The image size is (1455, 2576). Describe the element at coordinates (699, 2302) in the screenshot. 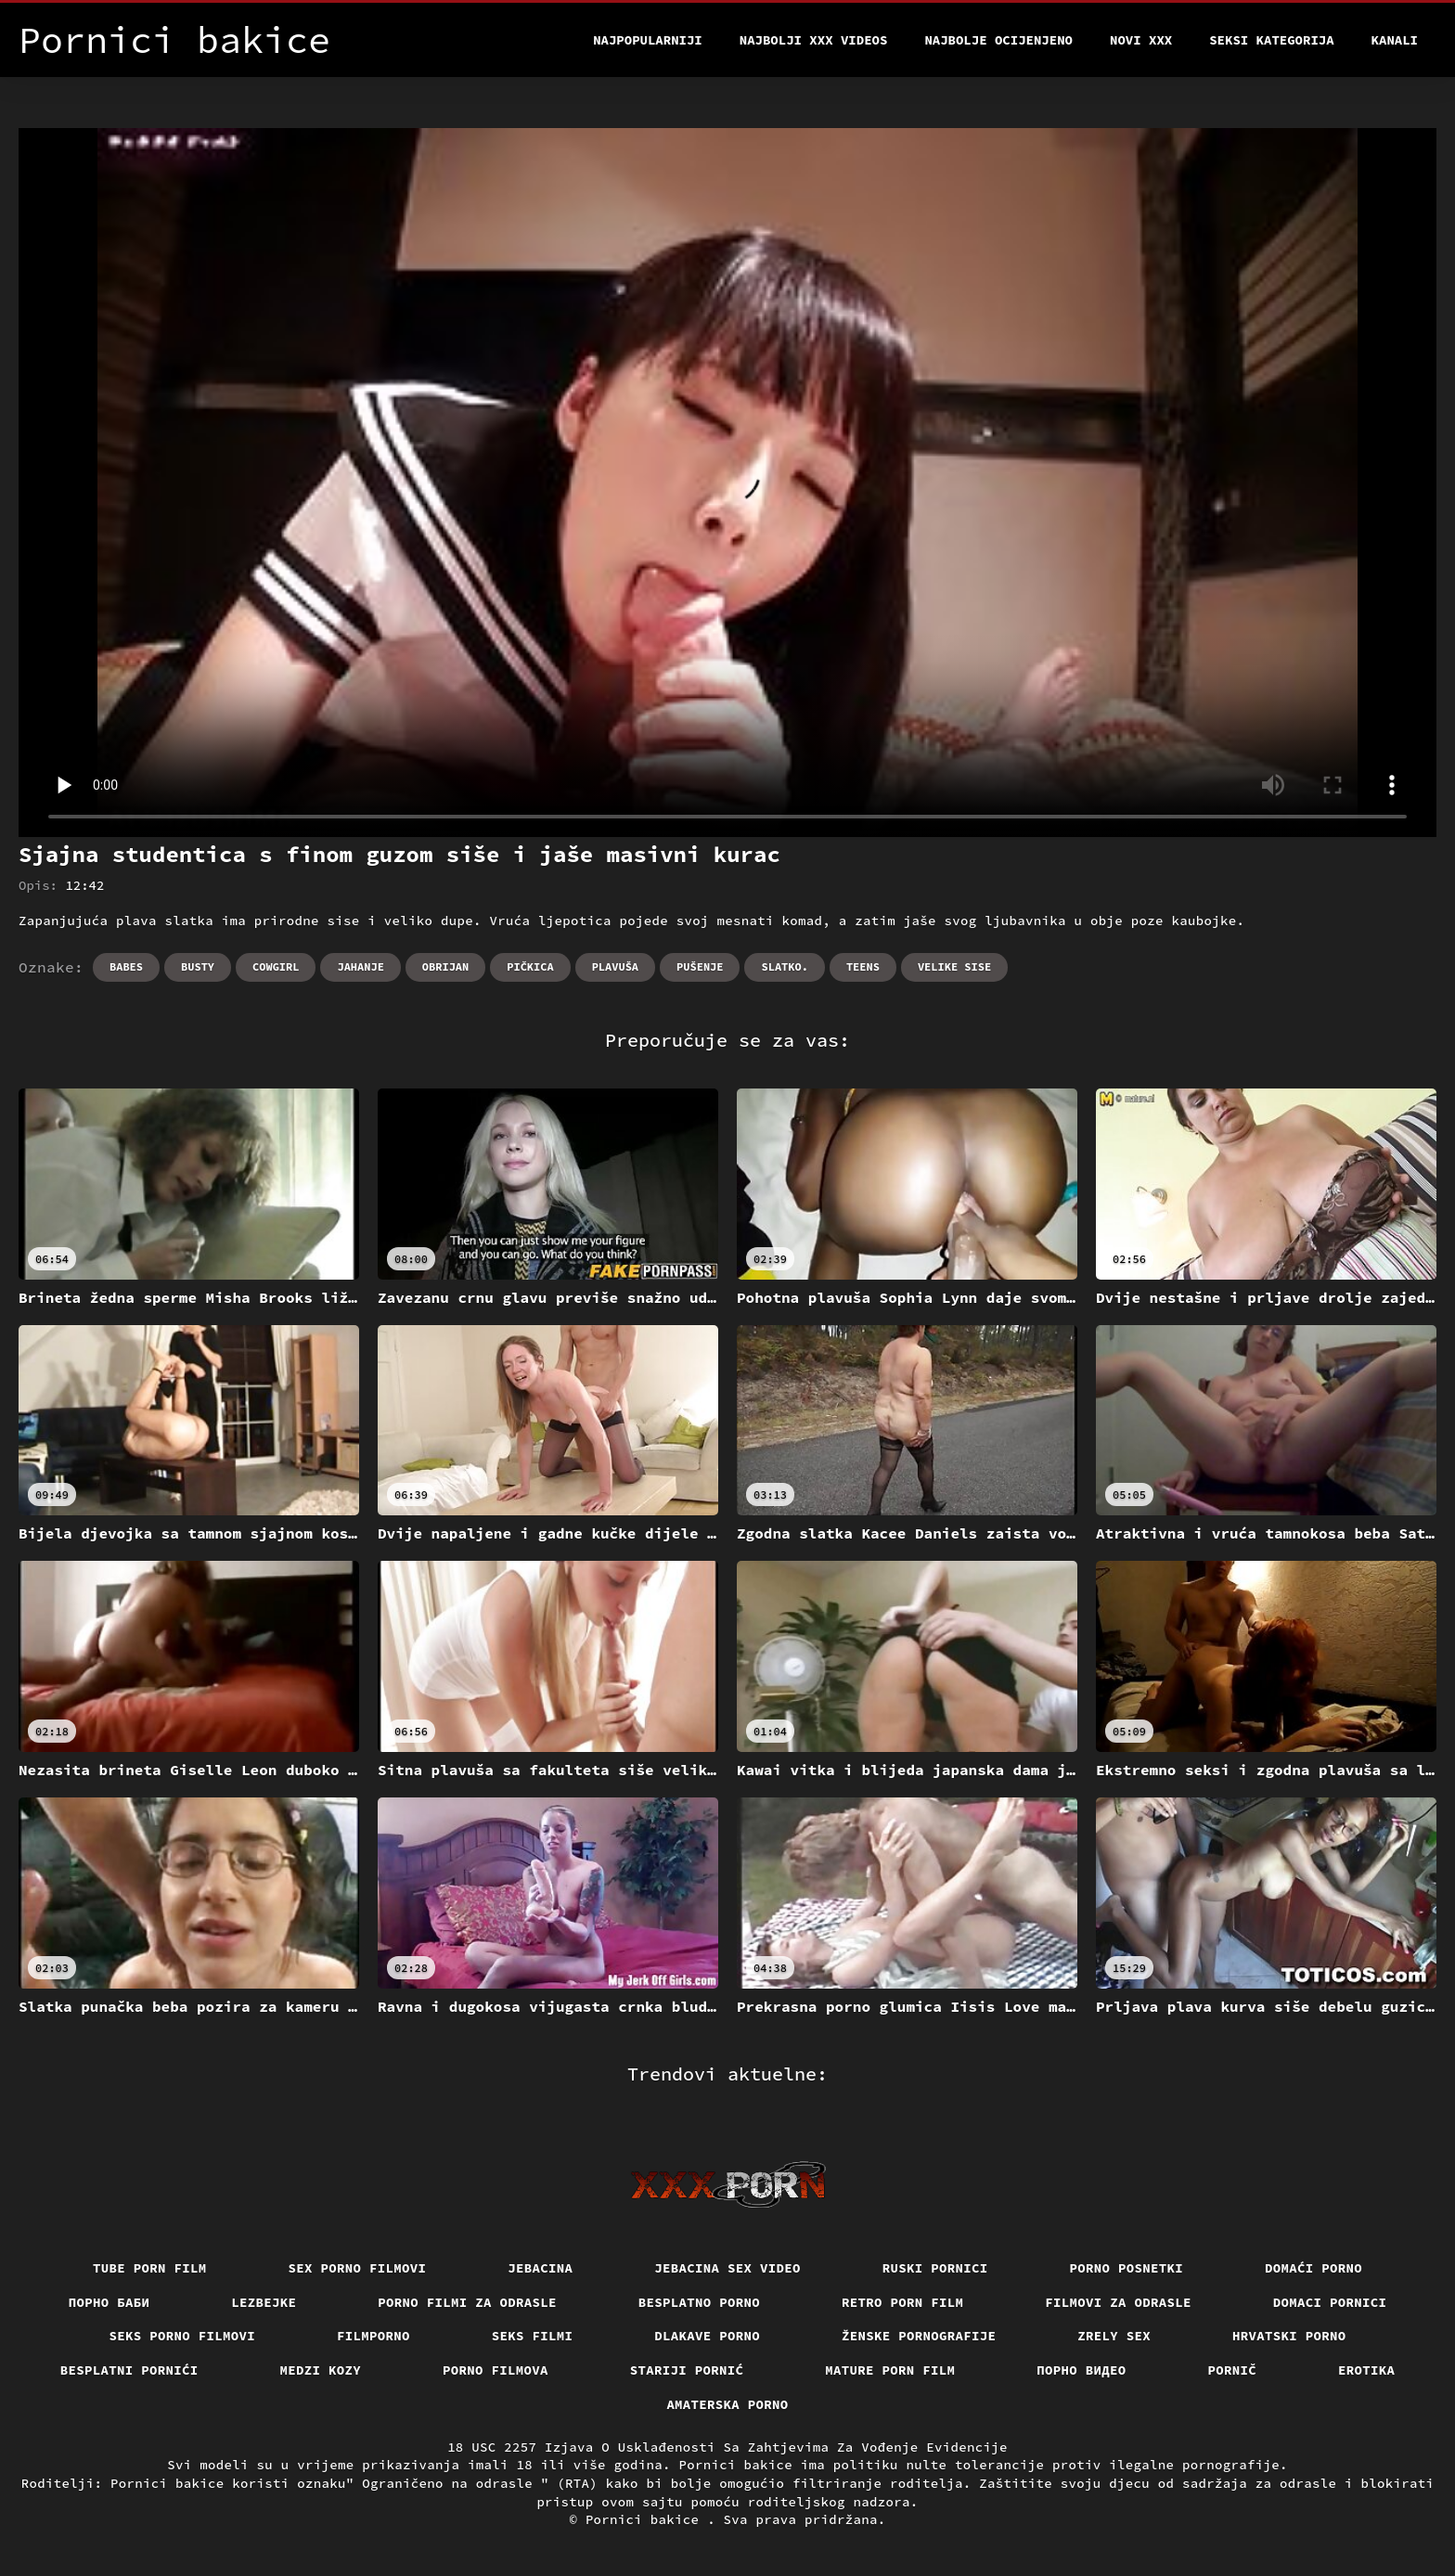

I see `Besplatno porno` at that location.